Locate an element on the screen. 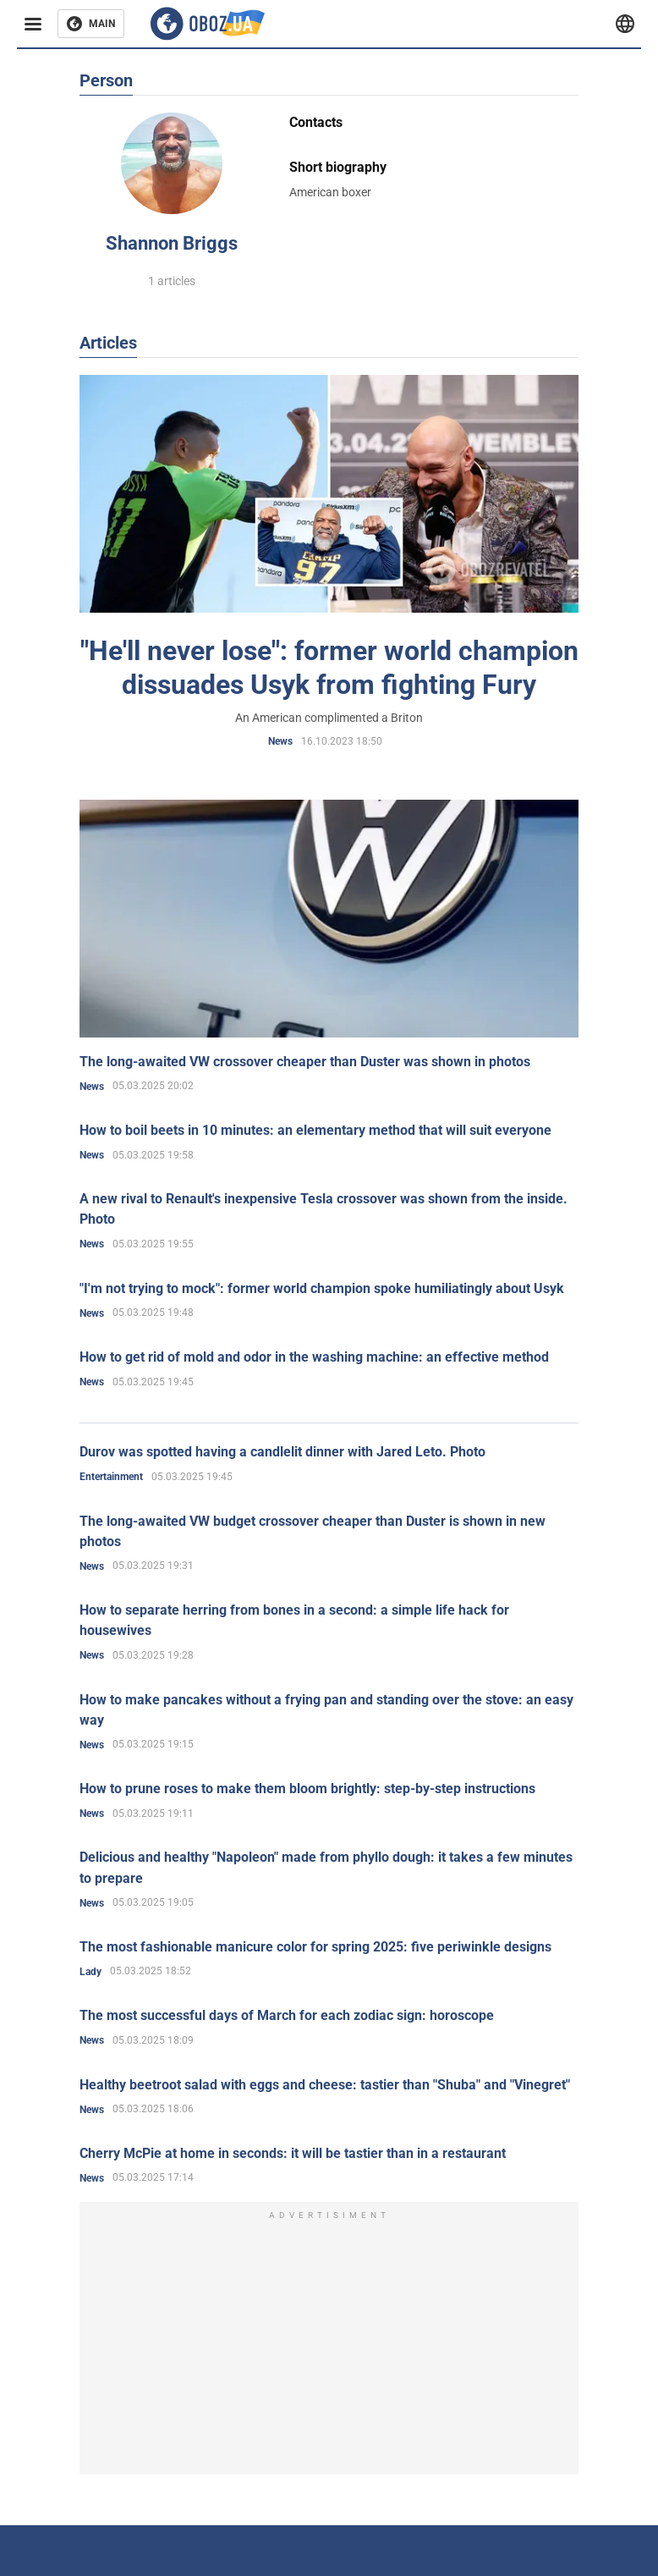 This screenshot has width=658, height=2576. Durov was spotted having a candlelit dinner with Jared Leto. Photo is located at coordinates (282, 1452).